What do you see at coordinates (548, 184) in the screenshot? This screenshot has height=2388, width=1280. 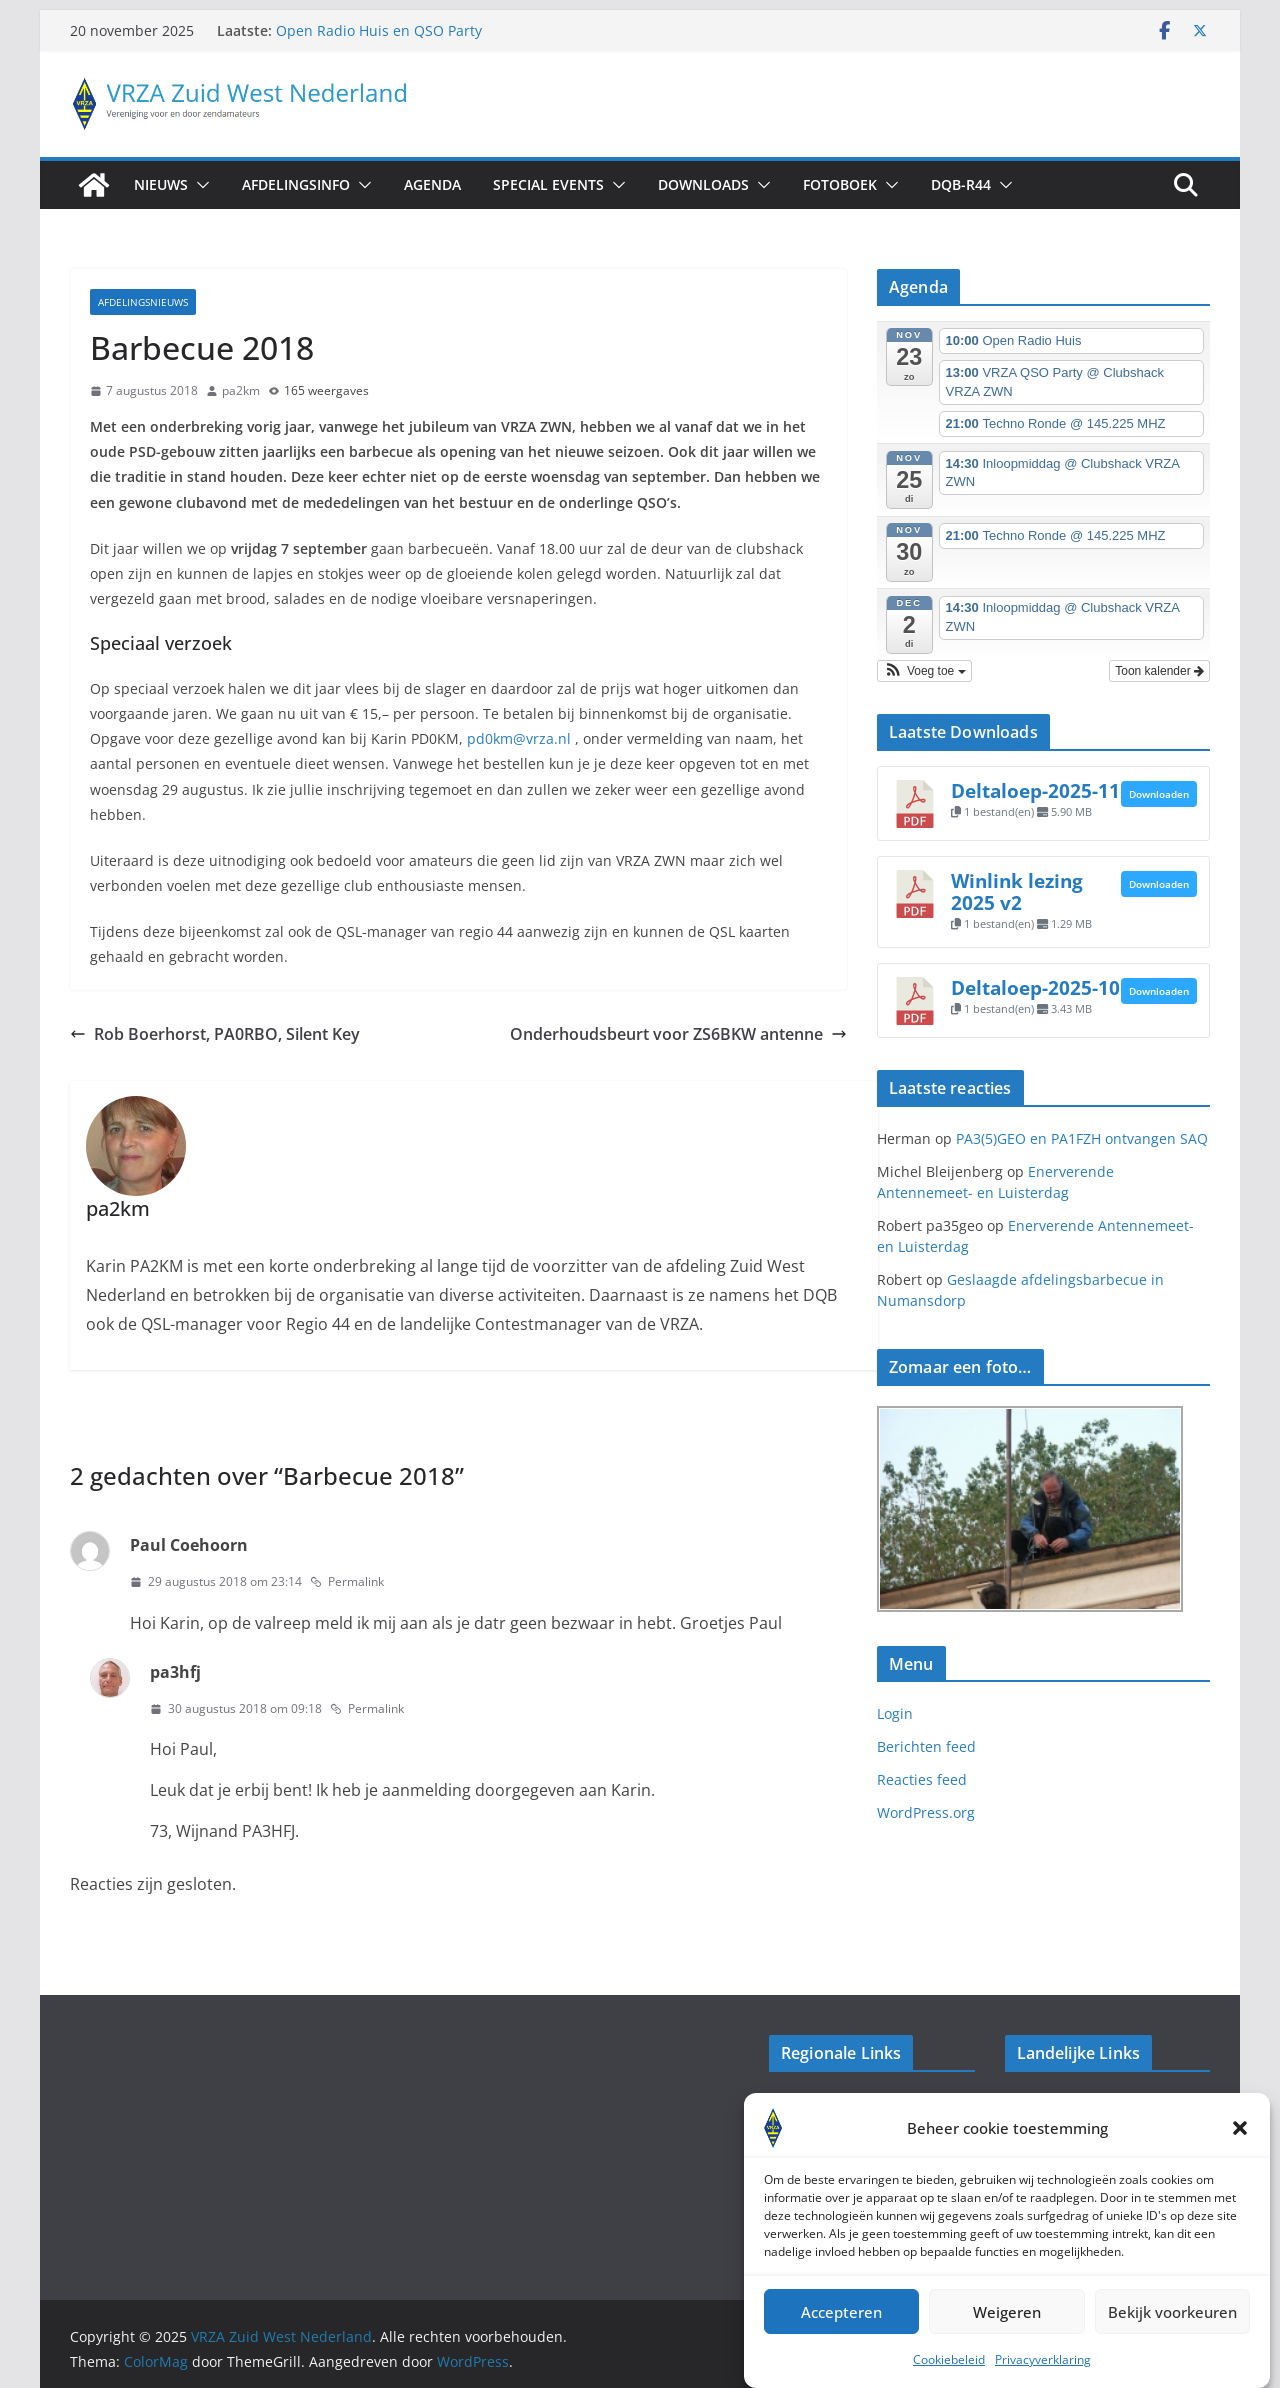 I see `Special Events` at bounding box center [548, 184].